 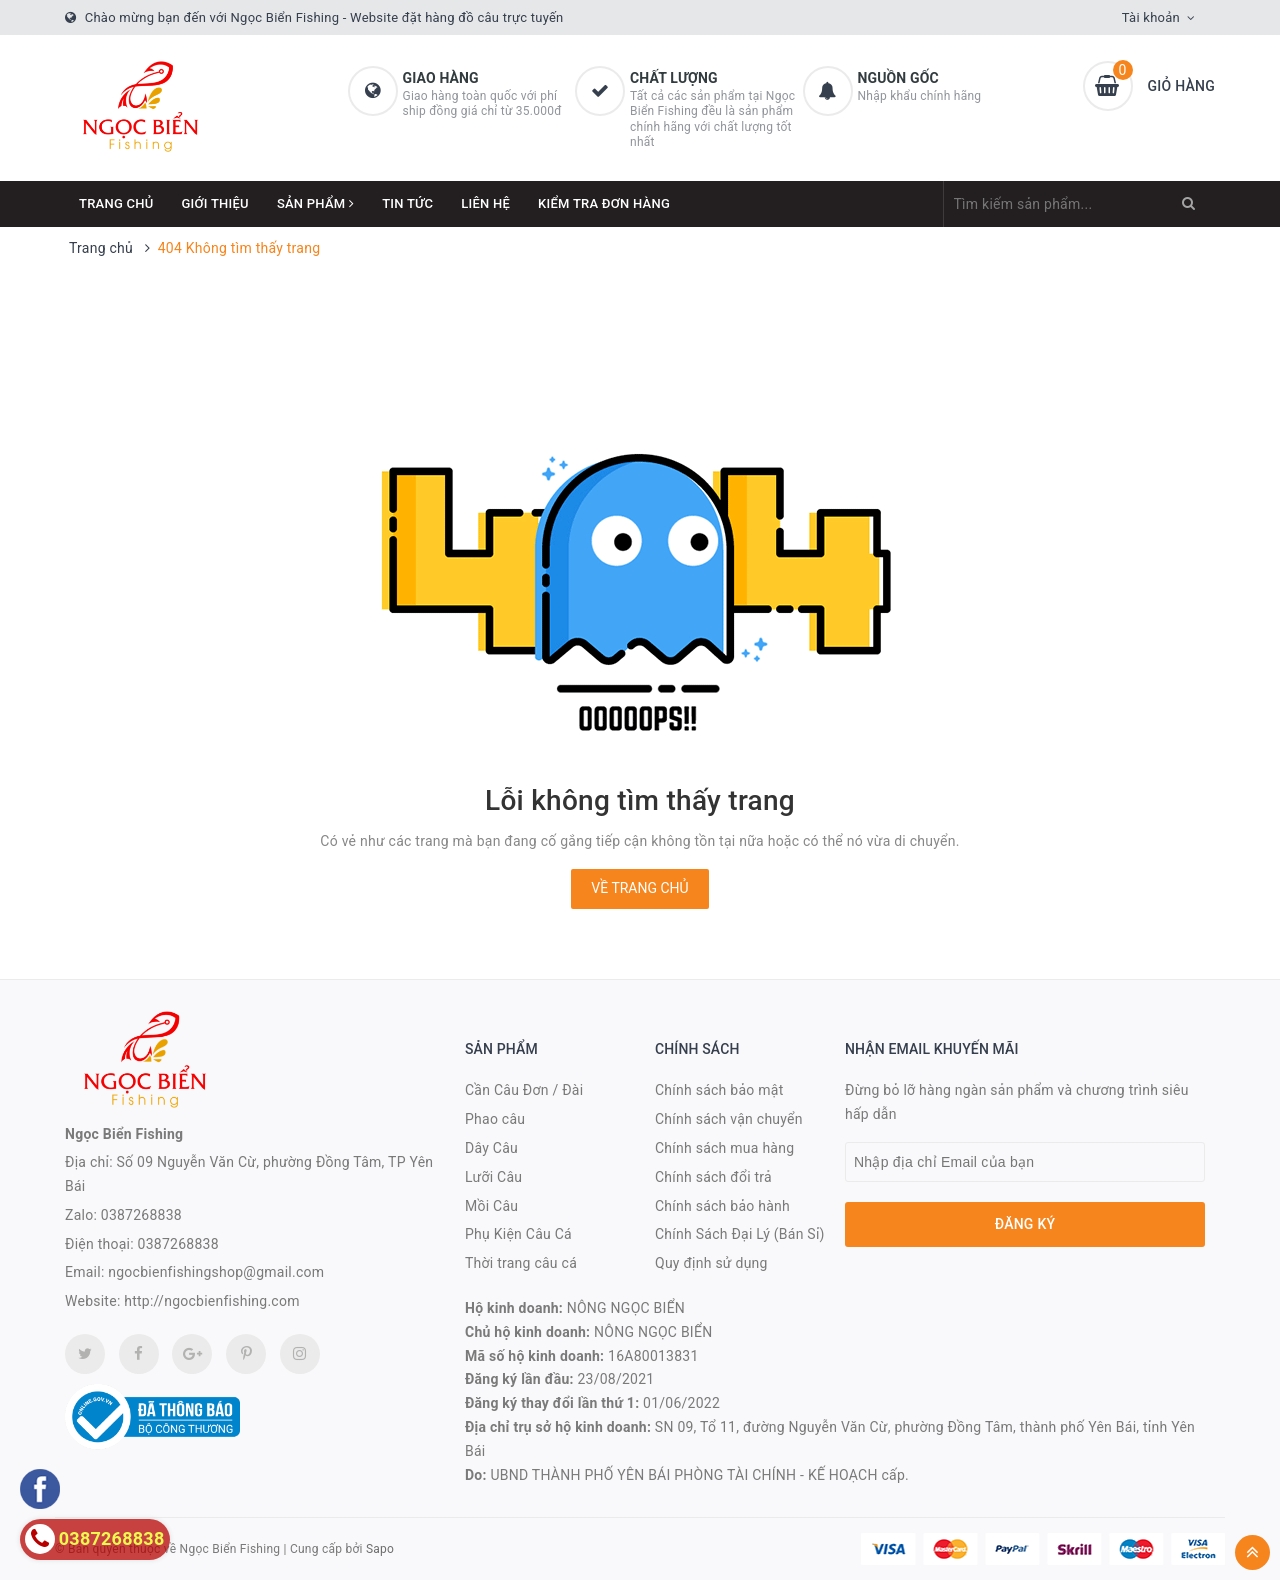 What do you see at coordinates (407, 203) in the screenshot?
I see `Tin tức` at bounding box center [407, 203].